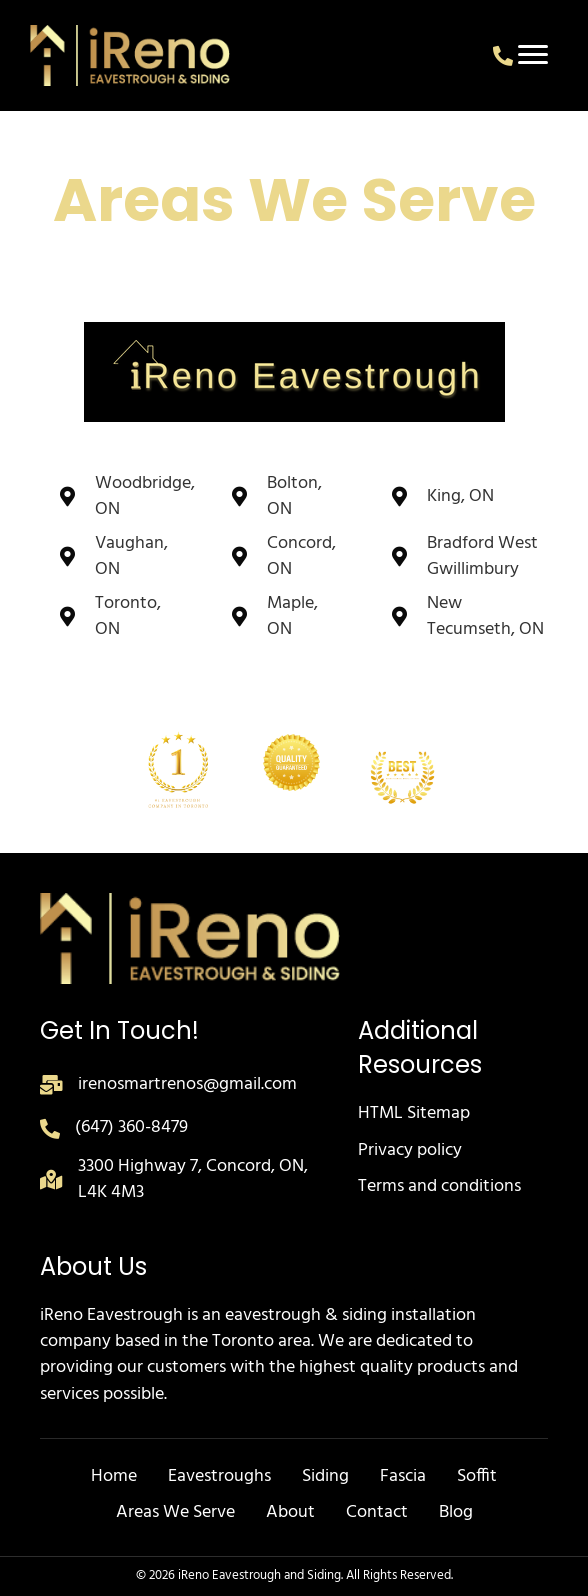 The image size is (588, 1596). I want to click on Bradford West Gwillimbury, so click(482, 556).